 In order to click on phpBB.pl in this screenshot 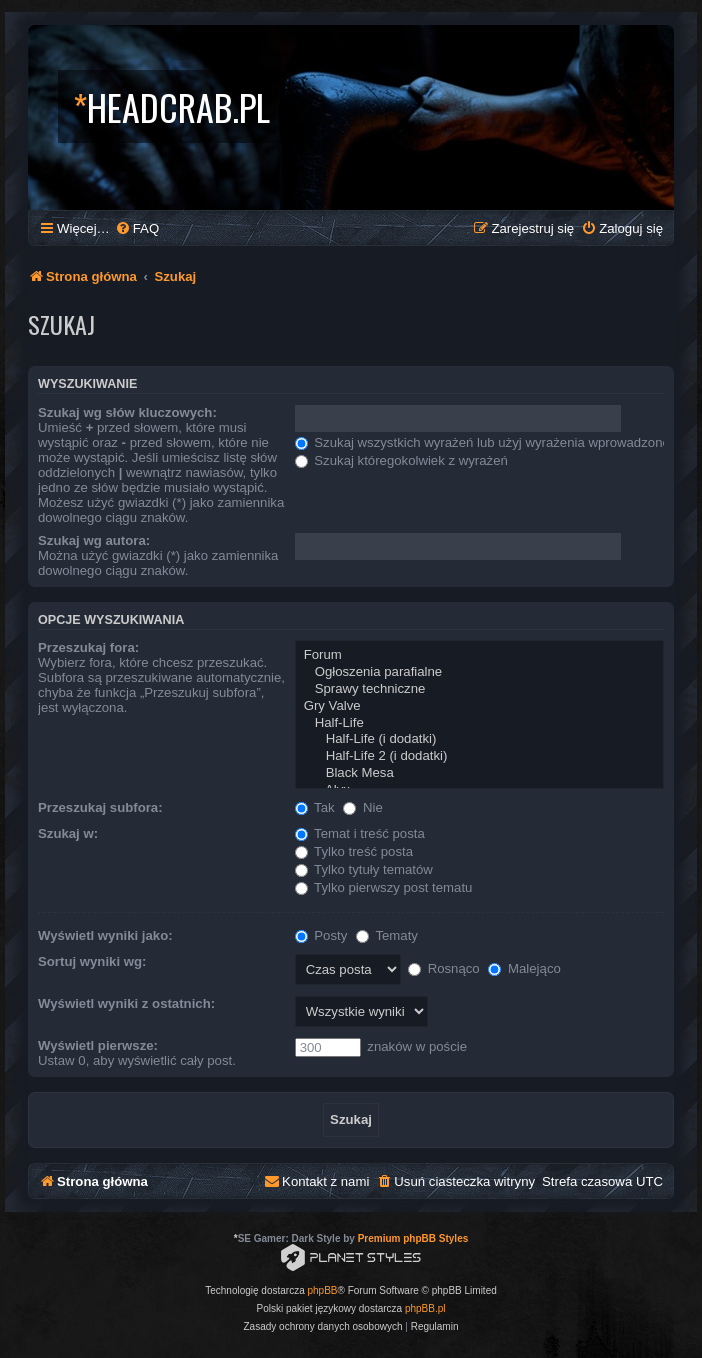, I will do `click(425, 1308)`.